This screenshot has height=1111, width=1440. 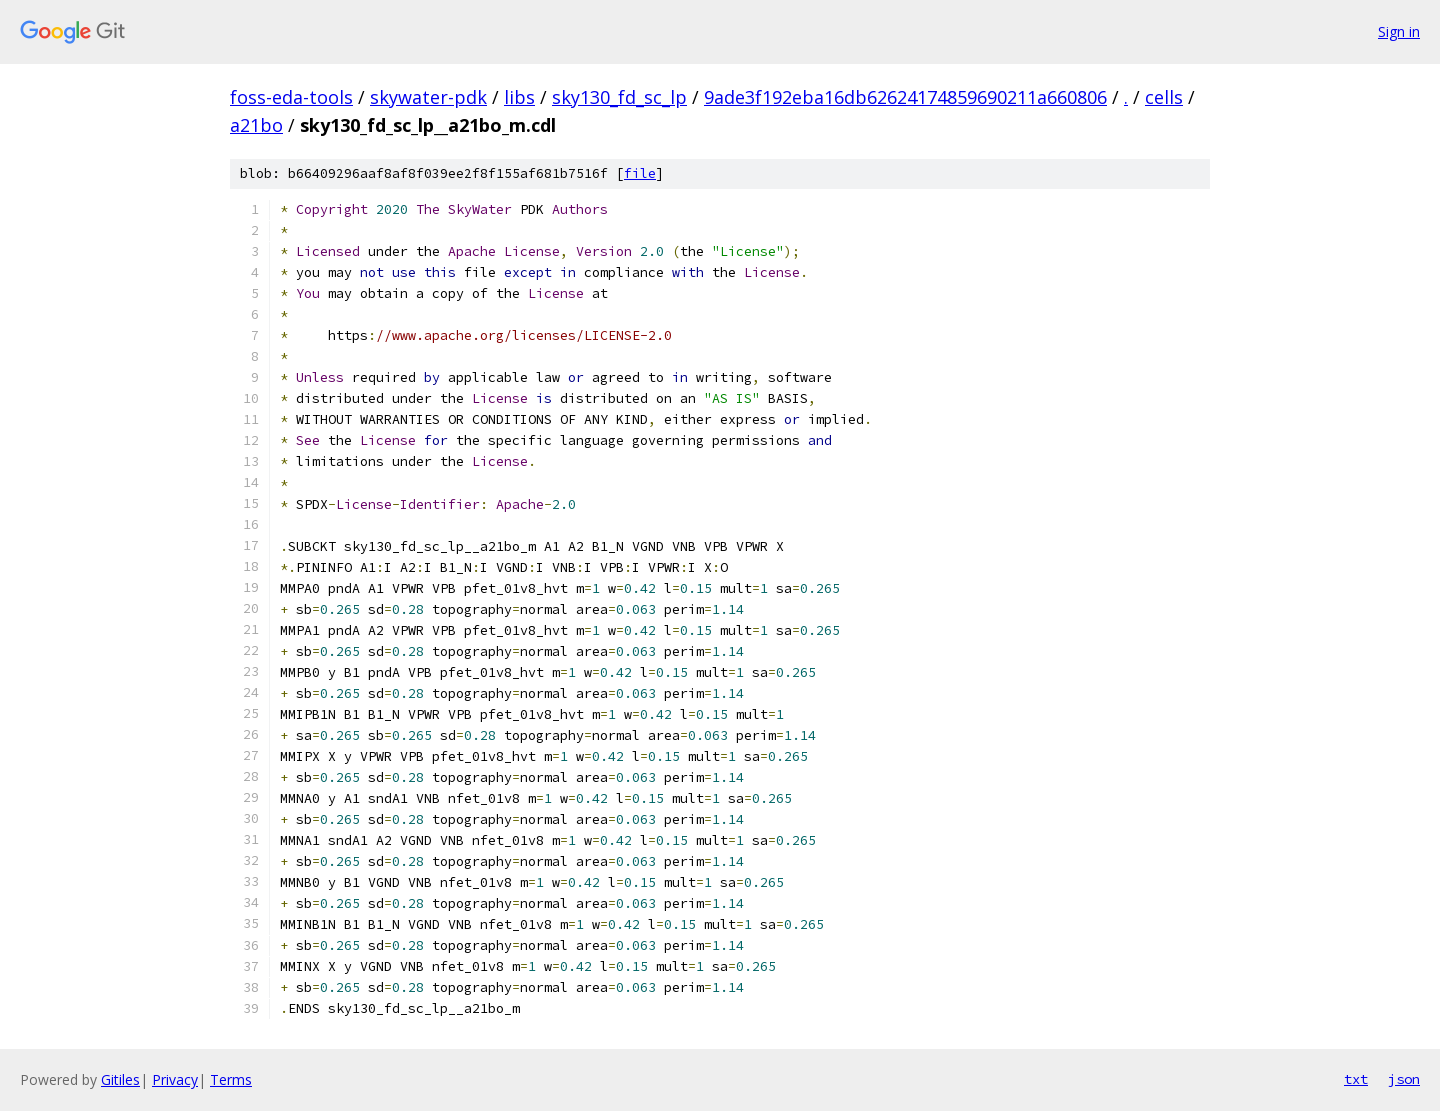 I want to click on Gitiles, so click(x=120, y=1079).